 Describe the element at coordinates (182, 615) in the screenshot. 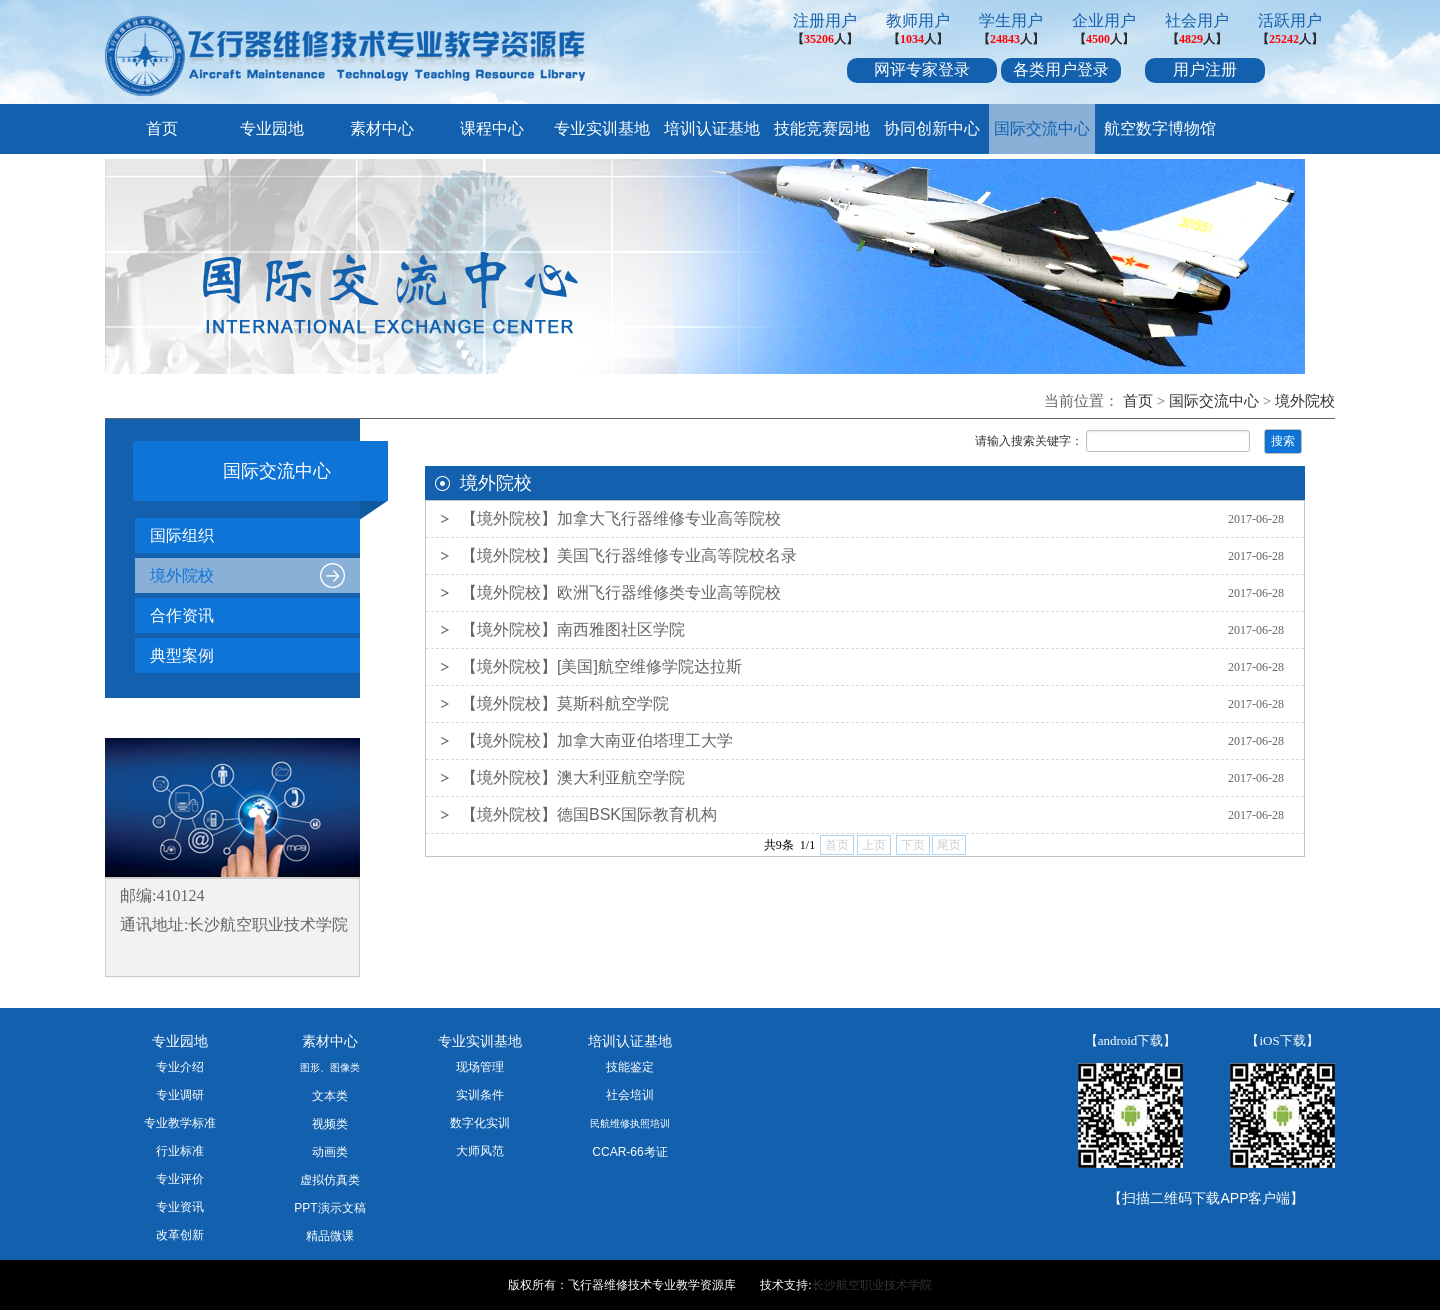

I see `合作资讯` at that location.